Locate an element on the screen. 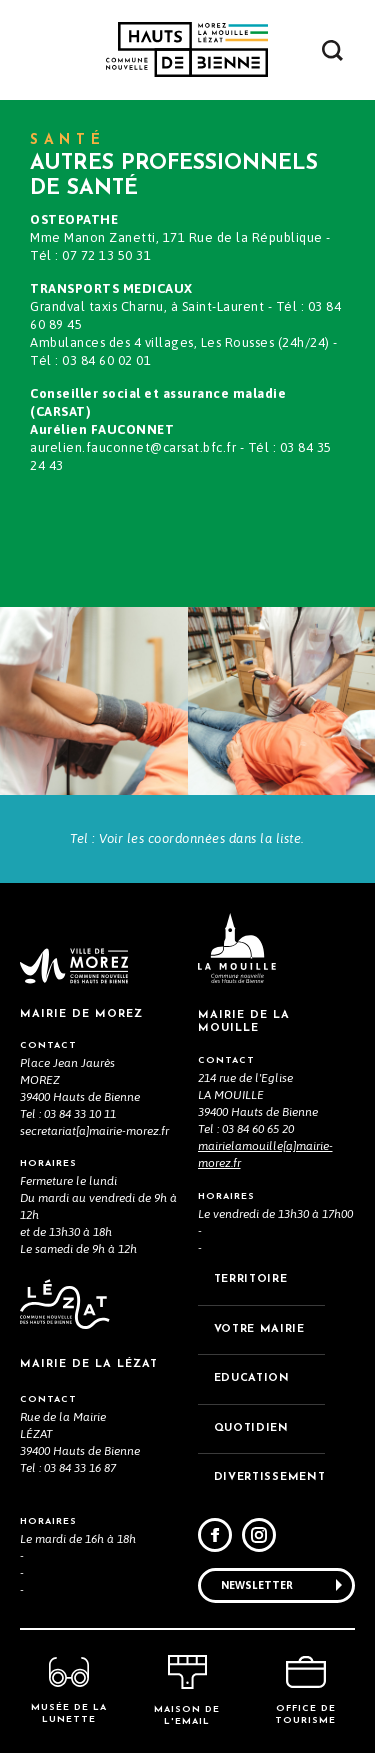  EDUCATION is located at coordinates (252, 1378).